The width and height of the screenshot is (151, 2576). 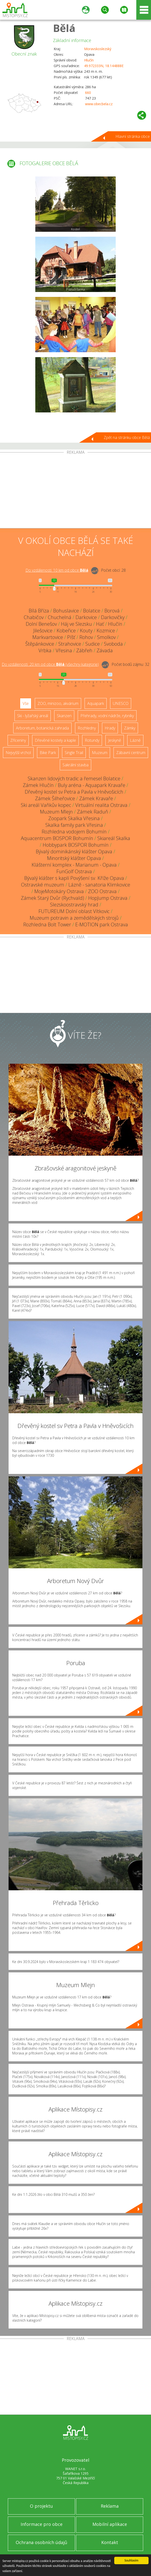 I want to click on Aquapark, so click(x=95, y=703).